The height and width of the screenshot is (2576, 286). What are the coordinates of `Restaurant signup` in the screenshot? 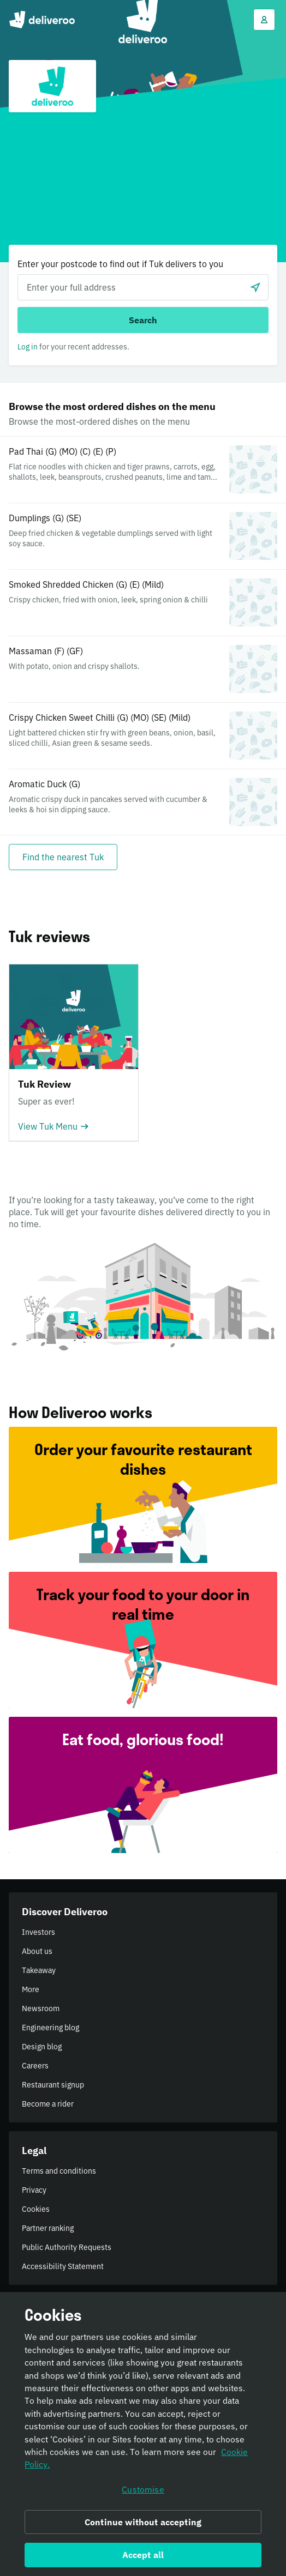 It's located at (53, 2085).